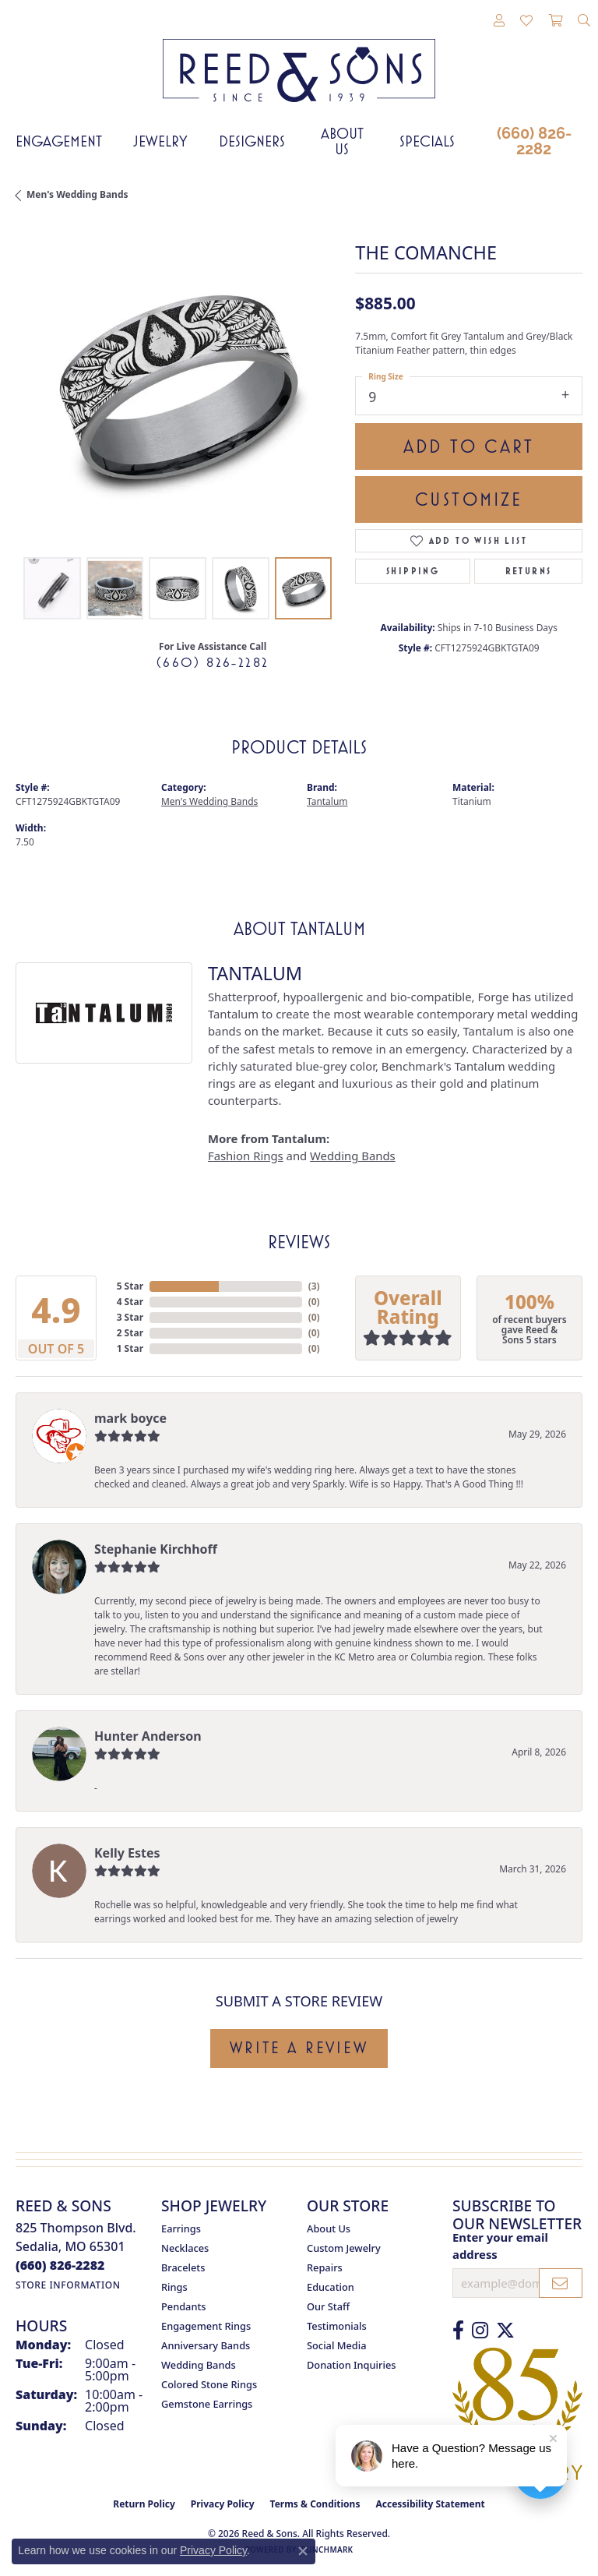 This screenshot has height=2576, width=598. I want to click on Testimonials, so click(337, 2326).